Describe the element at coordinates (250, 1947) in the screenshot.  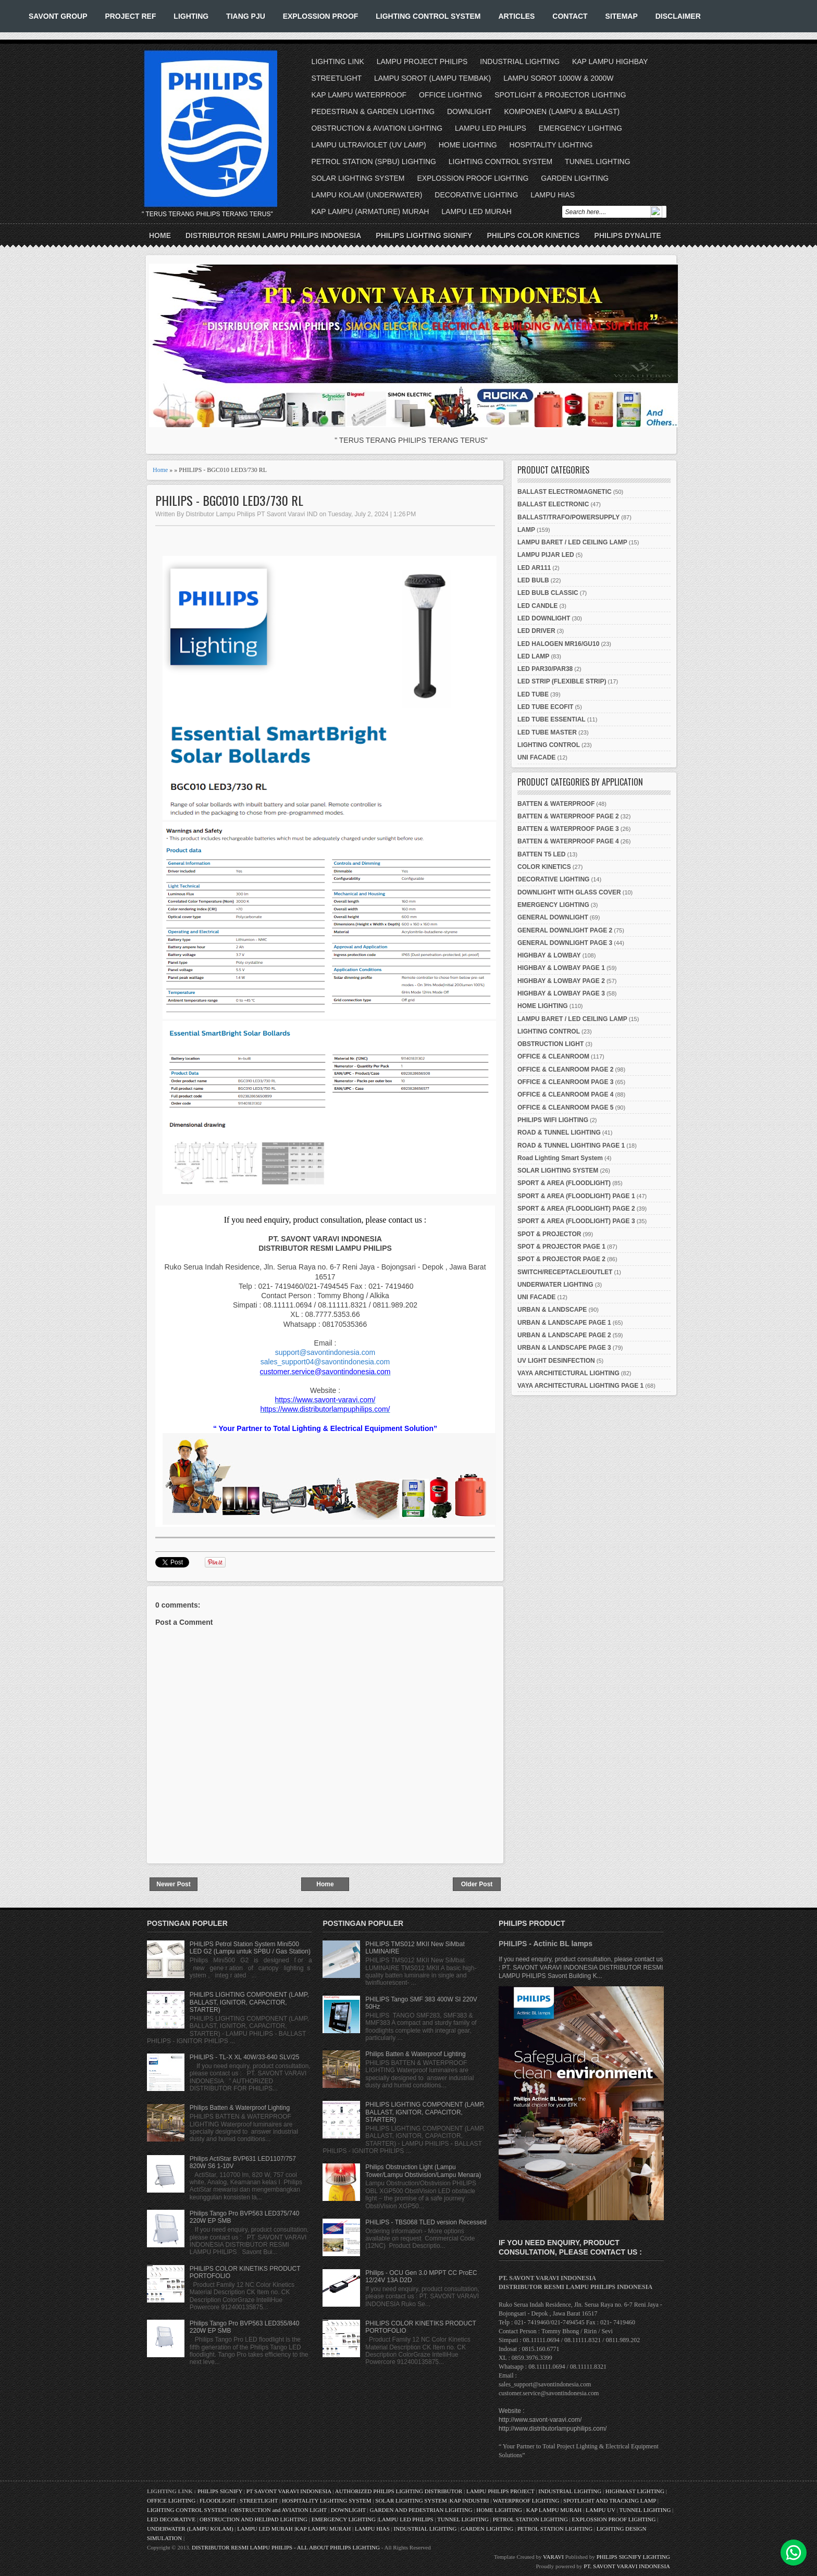
I see `PHILIPS Petrol Station System Mini500 LED G2 (Lampu untuk SPBU / Gas Station)` at that location.